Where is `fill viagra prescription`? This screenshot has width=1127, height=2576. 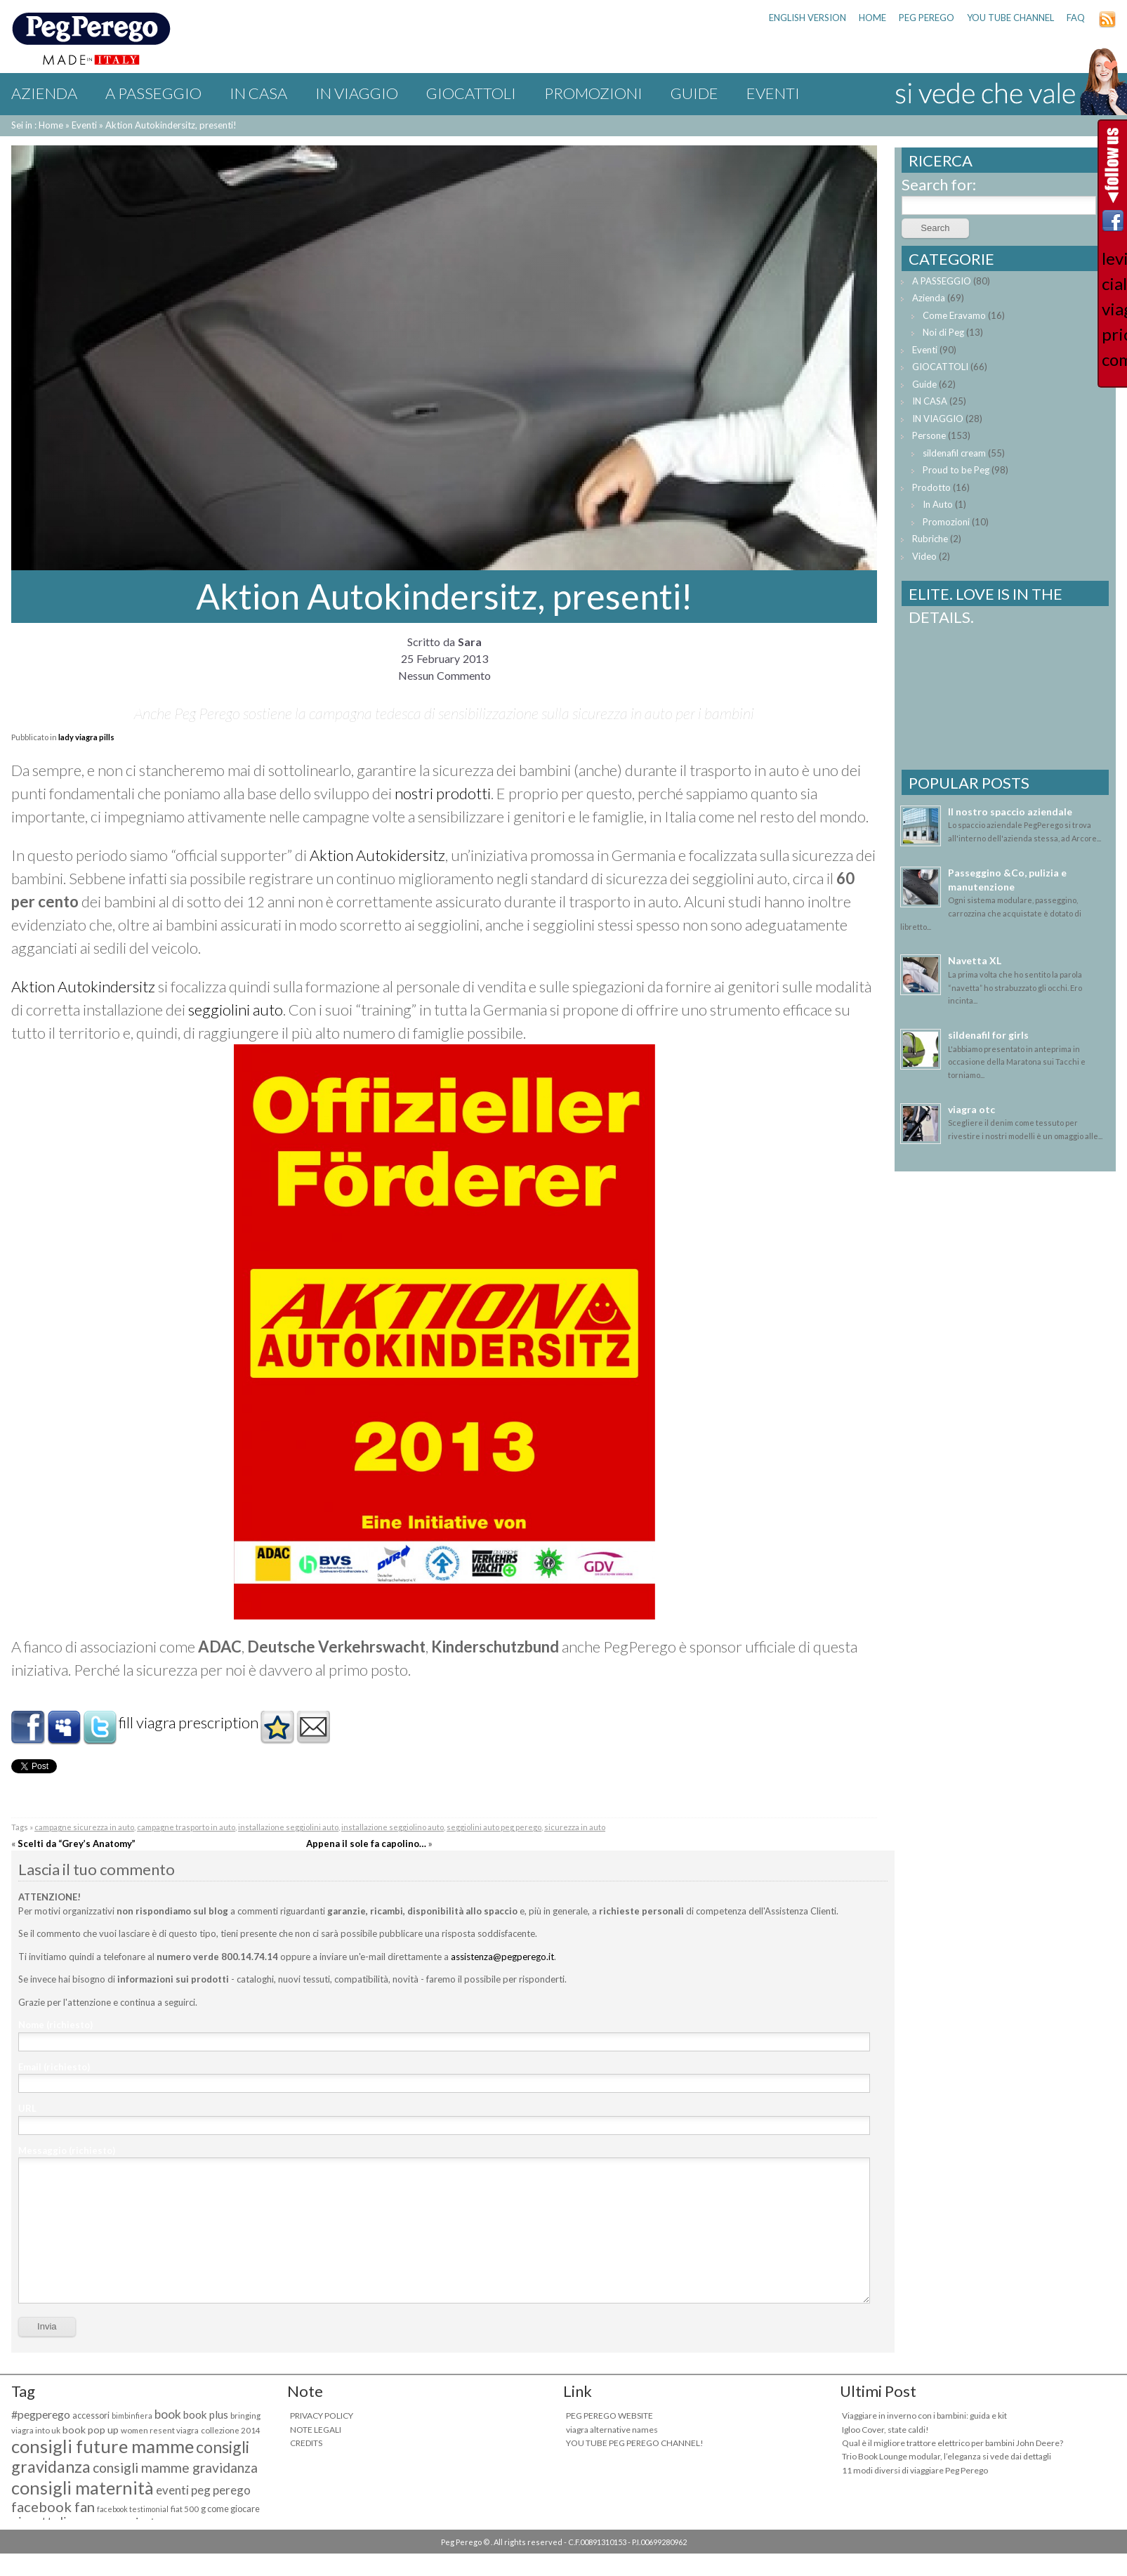
fill viagra prescription is located at coordinates (188, 1722).